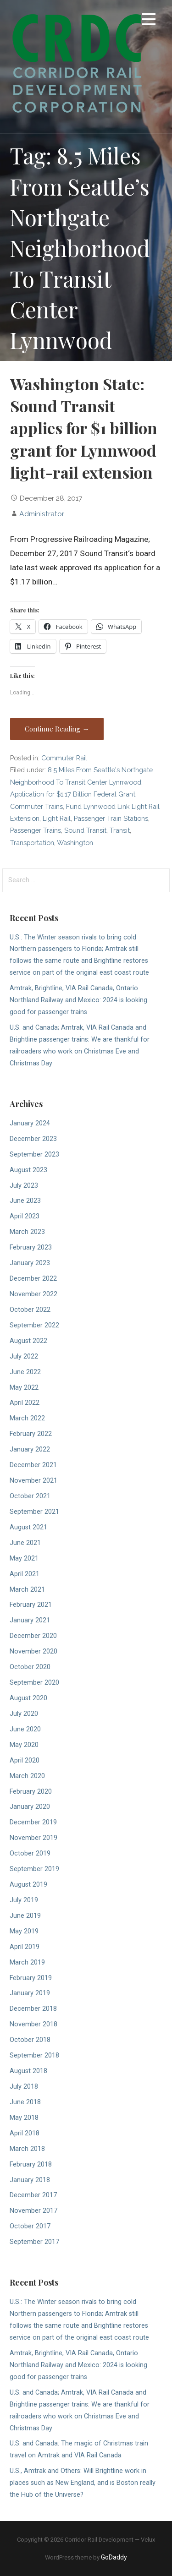 The image size is (172, 2576). What do you see at coordinates (24, 1216) in the screenshot?
I see `April 2023` at bounding box center [24, 1216].